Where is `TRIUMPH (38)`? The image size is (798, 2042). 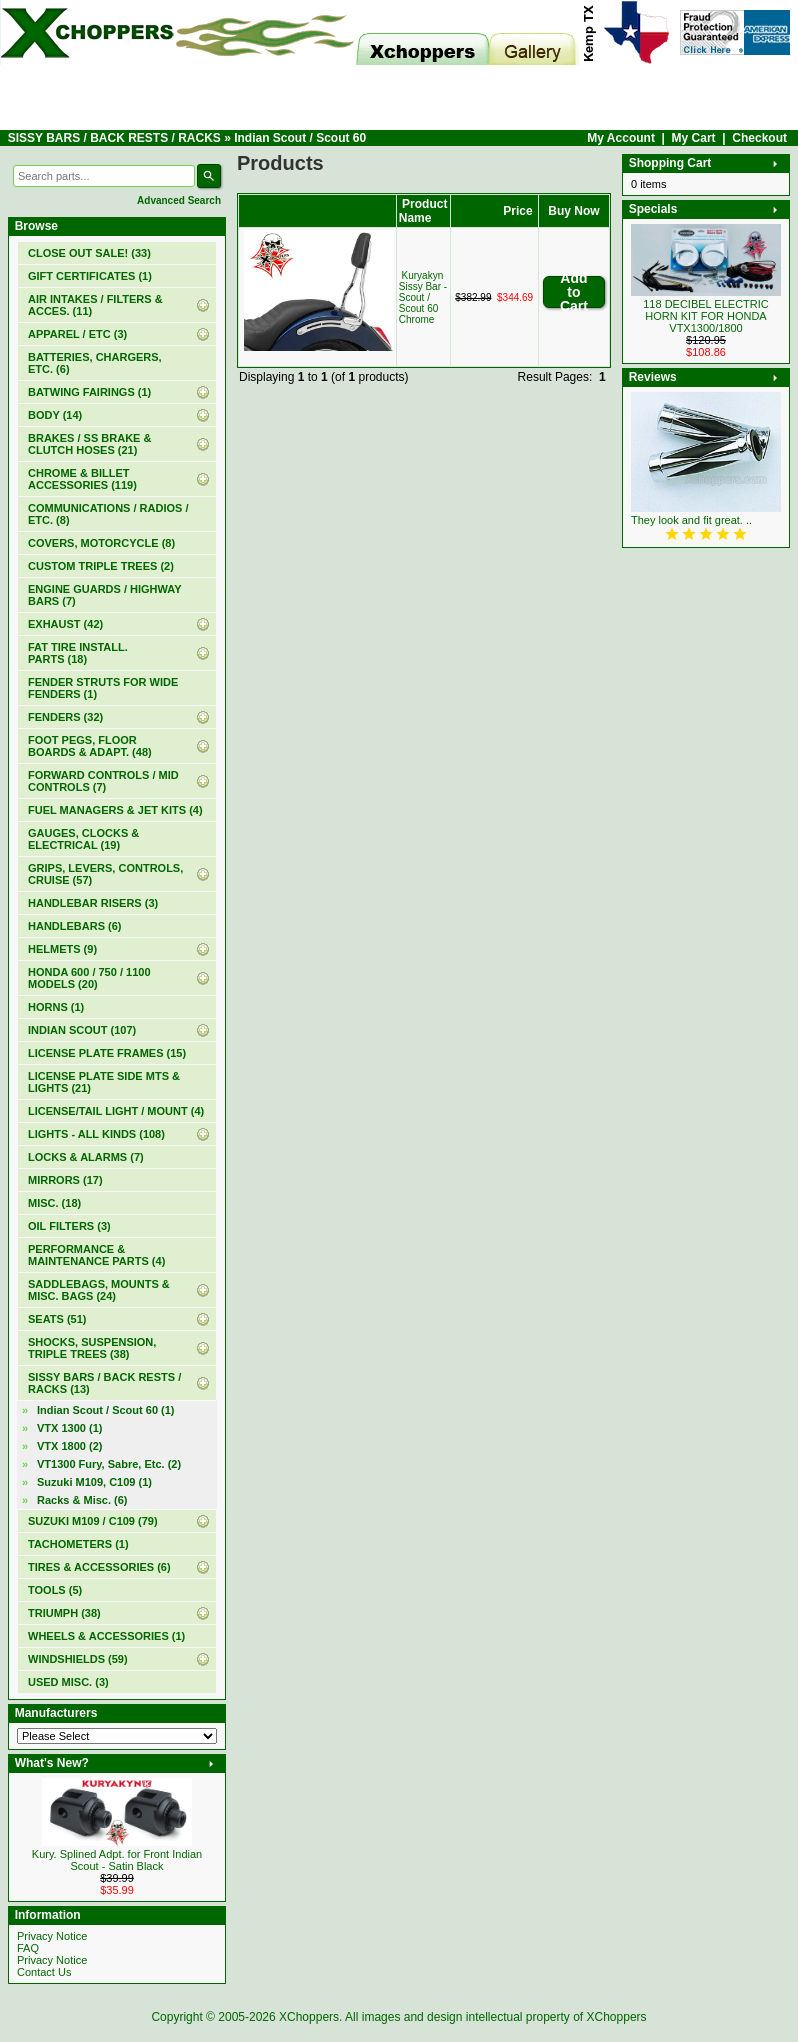 TRIUMPH (38) is located at coordinates (64, 1613).